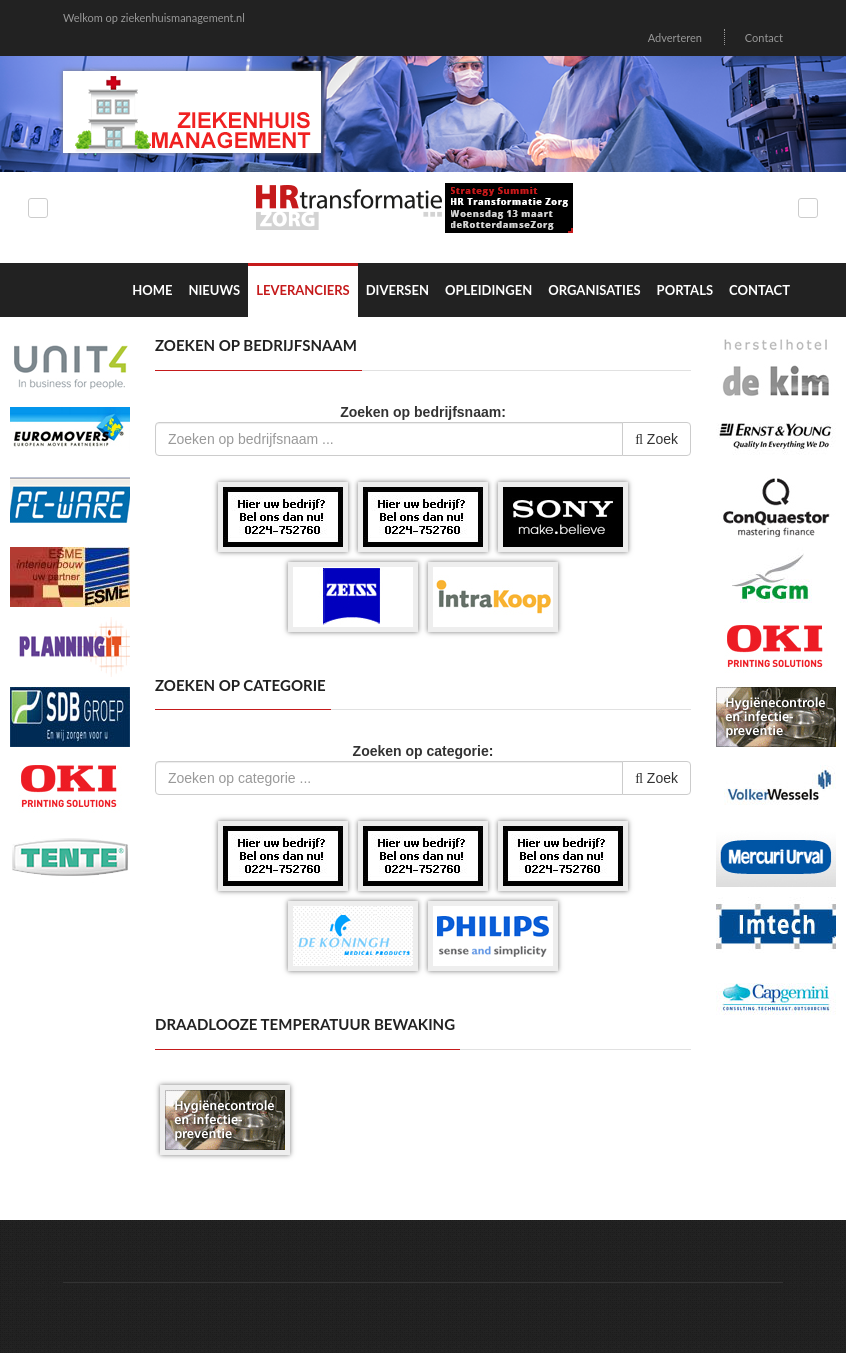 The image size is (846, 1353). What do you see at coordinates (685, 290) in the screenshot?
I see `Portals` at bounding box center [685, 290].